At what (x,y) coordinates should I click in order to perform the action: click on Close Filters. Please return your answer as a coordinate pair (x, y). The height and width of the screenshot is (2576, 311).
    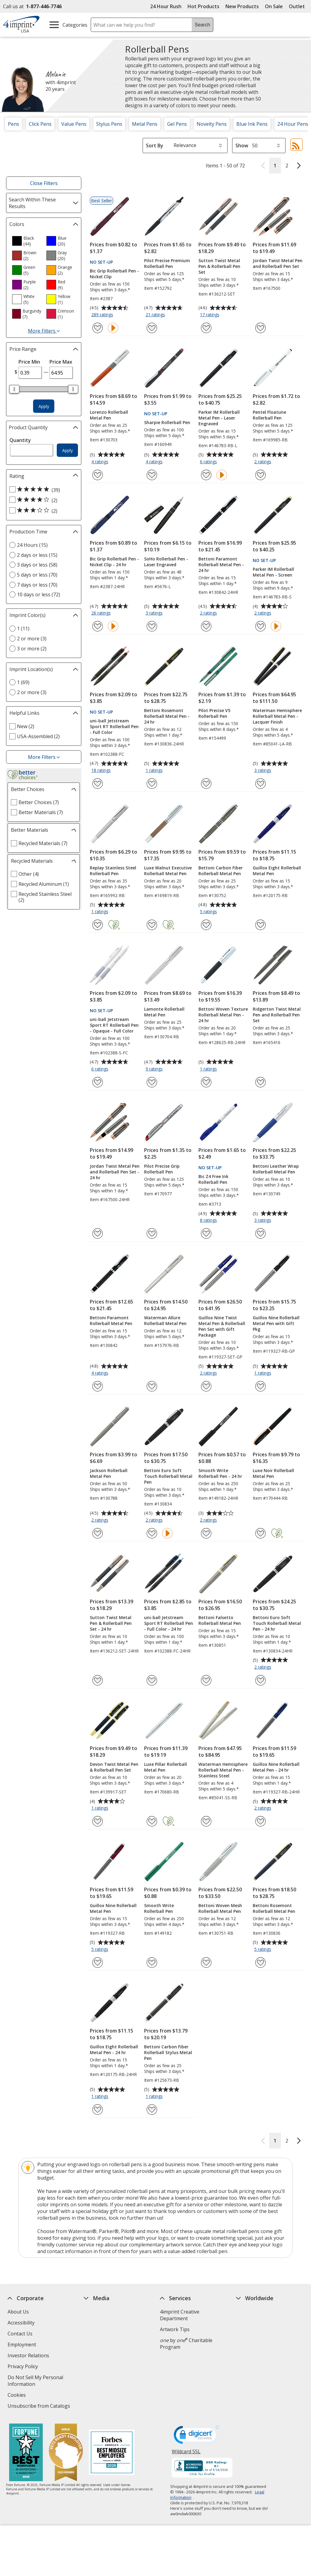
    Looking at the image, I should click on (44, 183).